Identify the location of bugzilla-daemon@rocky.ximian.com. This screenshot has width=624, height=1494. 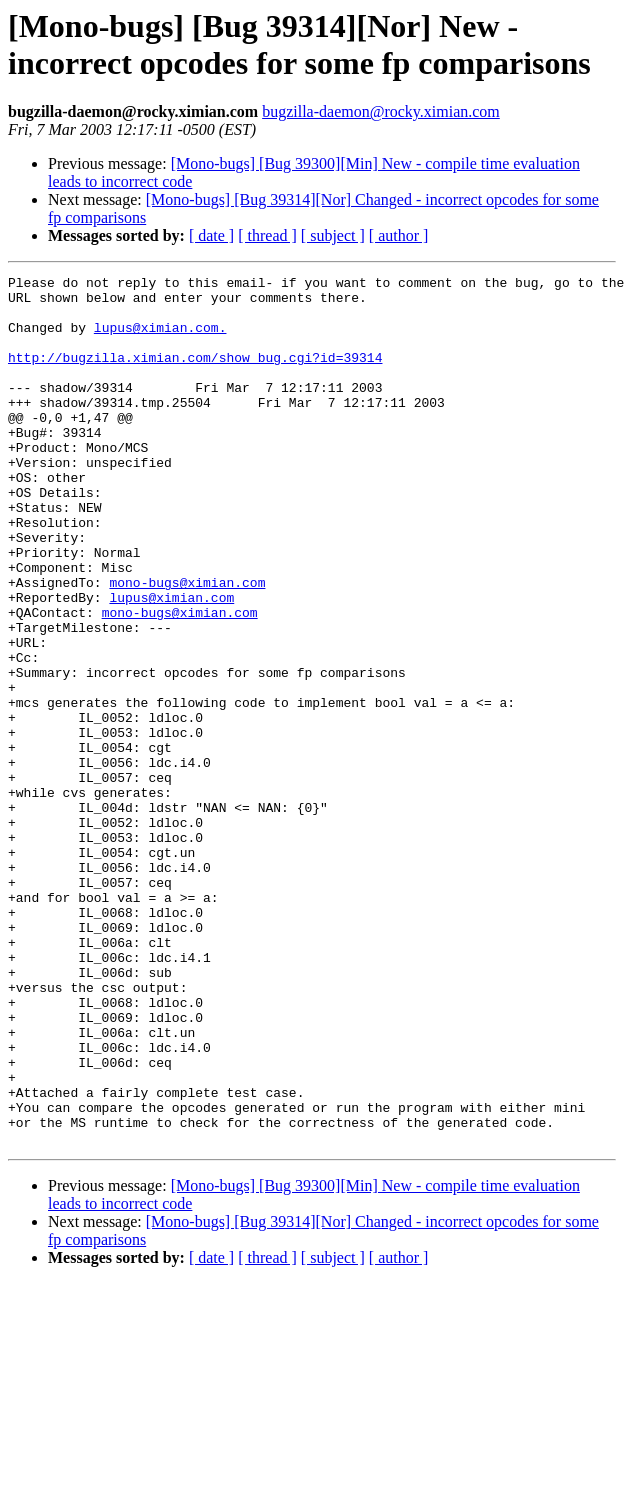
(381, 111).